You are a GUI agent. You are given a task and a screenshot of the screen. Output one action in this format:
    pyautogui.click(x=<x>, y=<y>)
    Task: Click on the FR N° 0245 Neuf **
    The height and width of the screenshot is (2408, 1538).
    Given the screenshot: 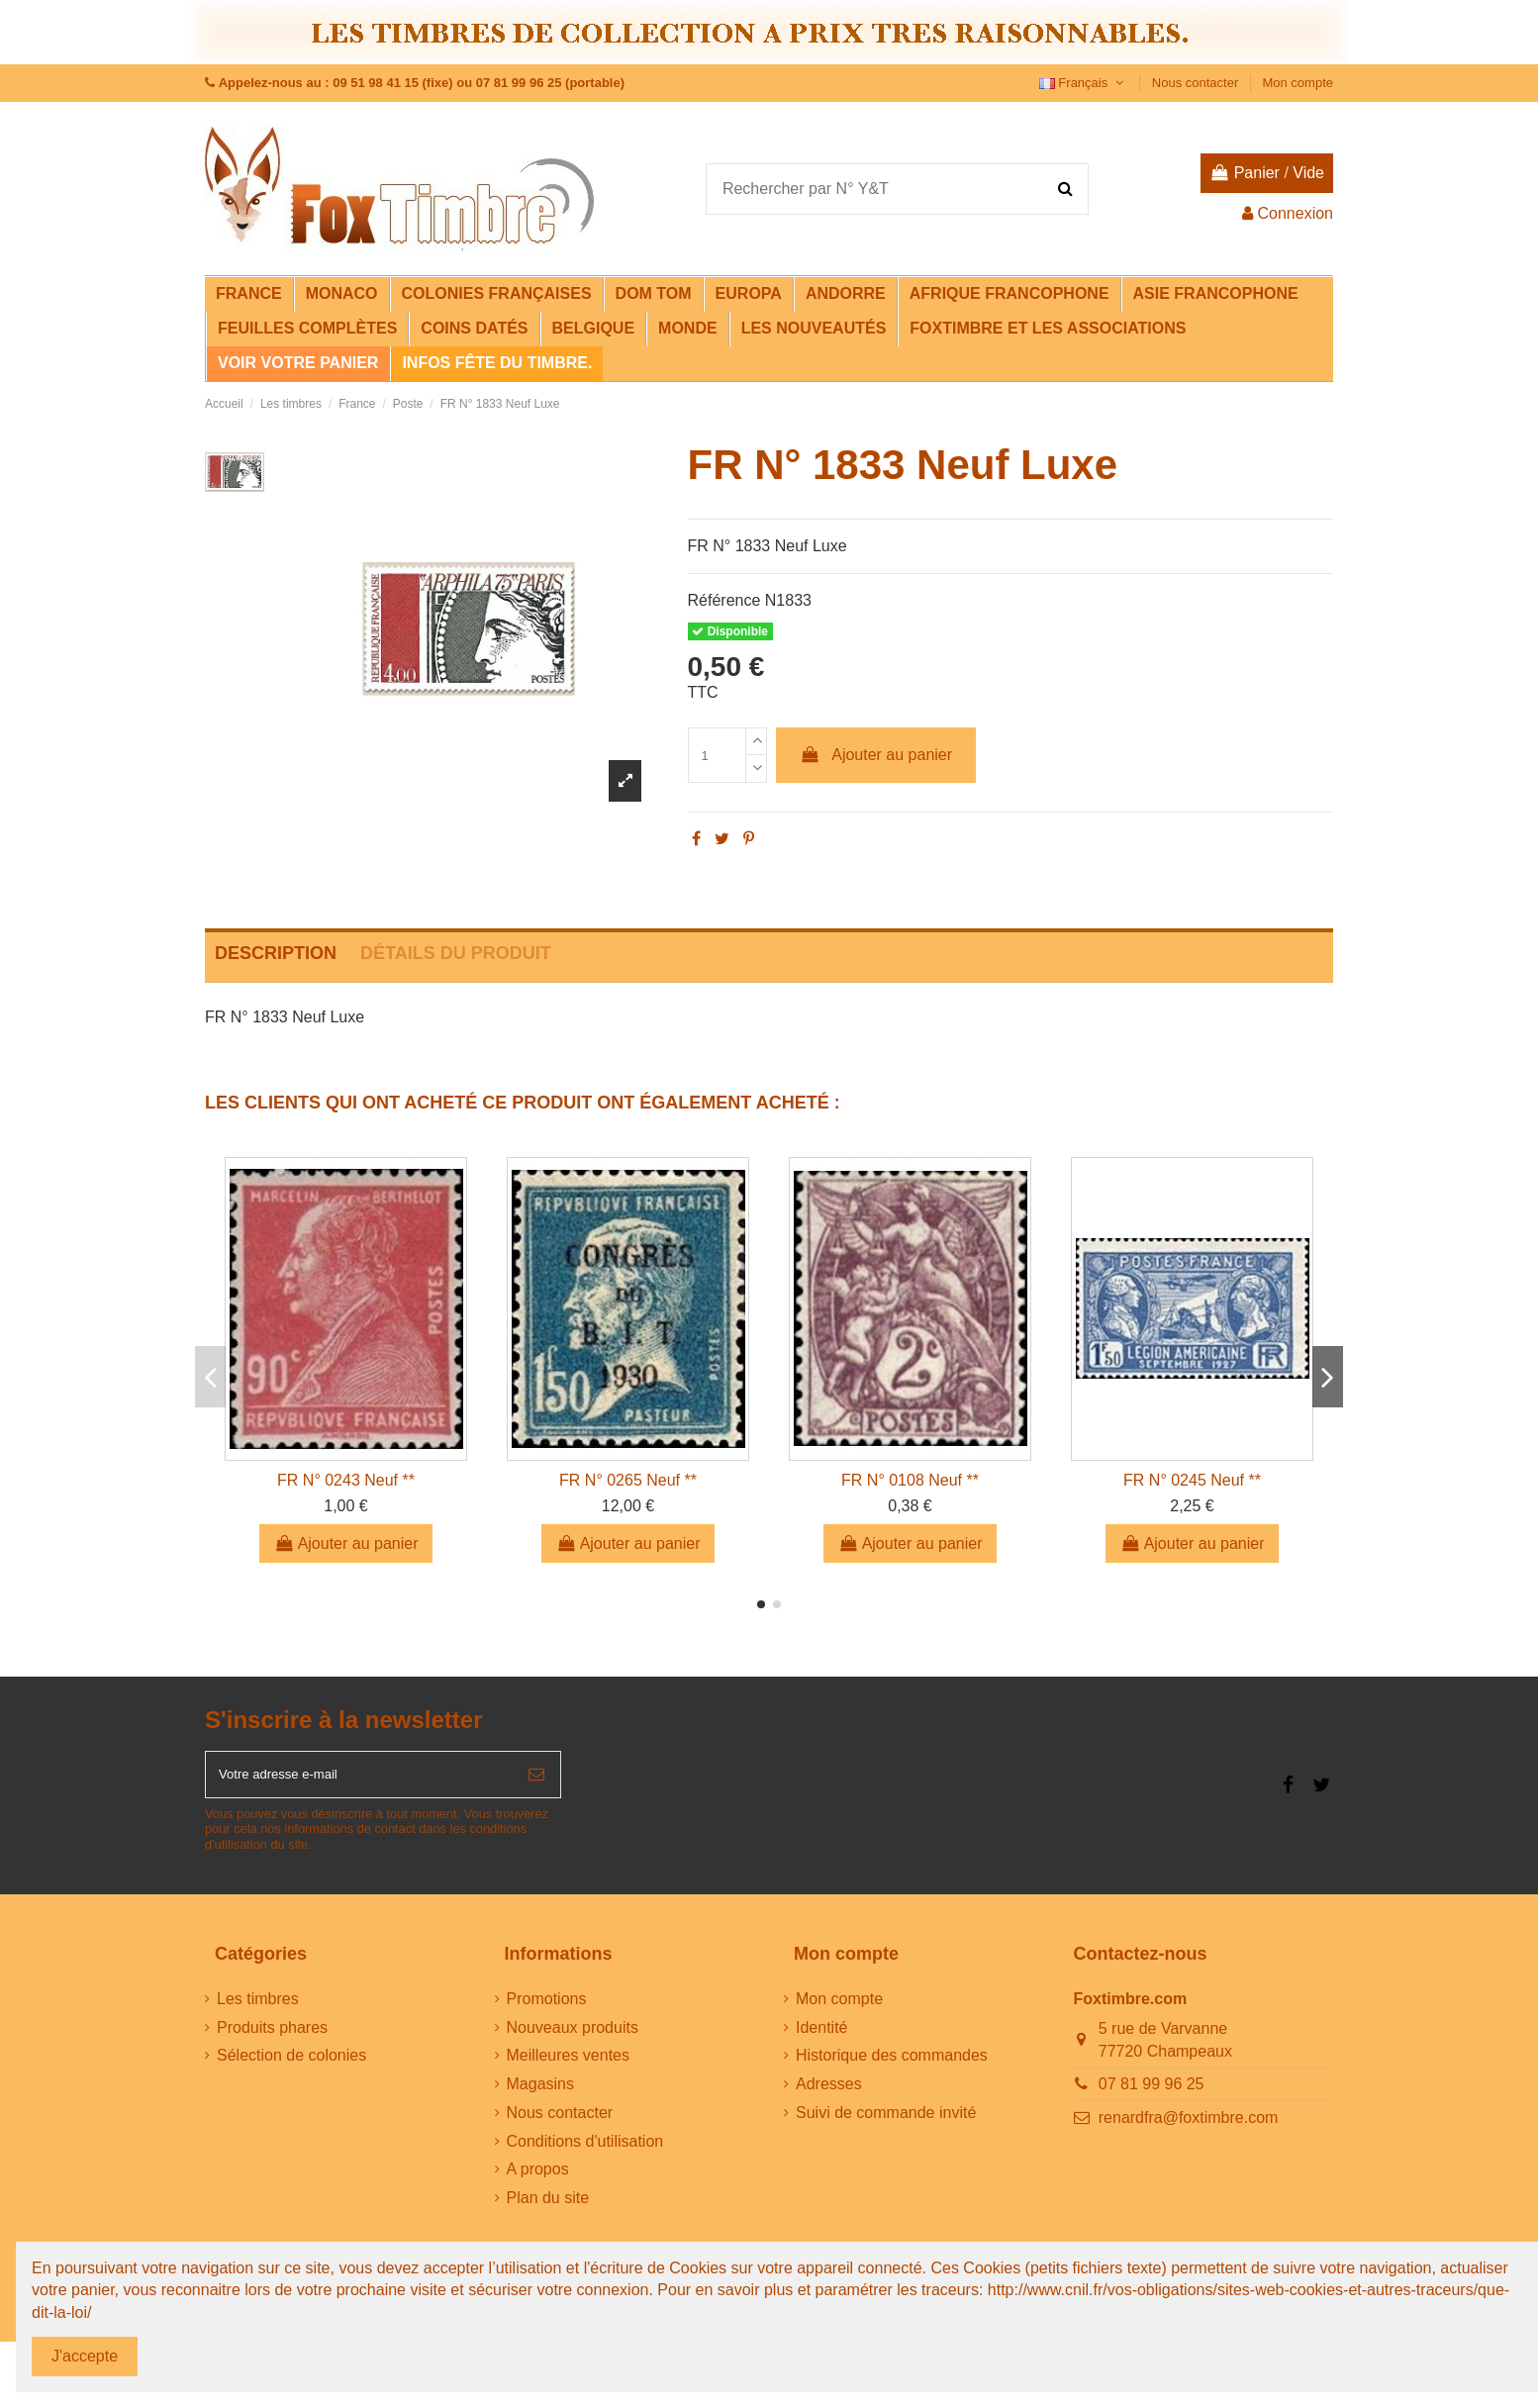 What is the action you would take?
    pyautogui.click(x=1192, y=1480)
    